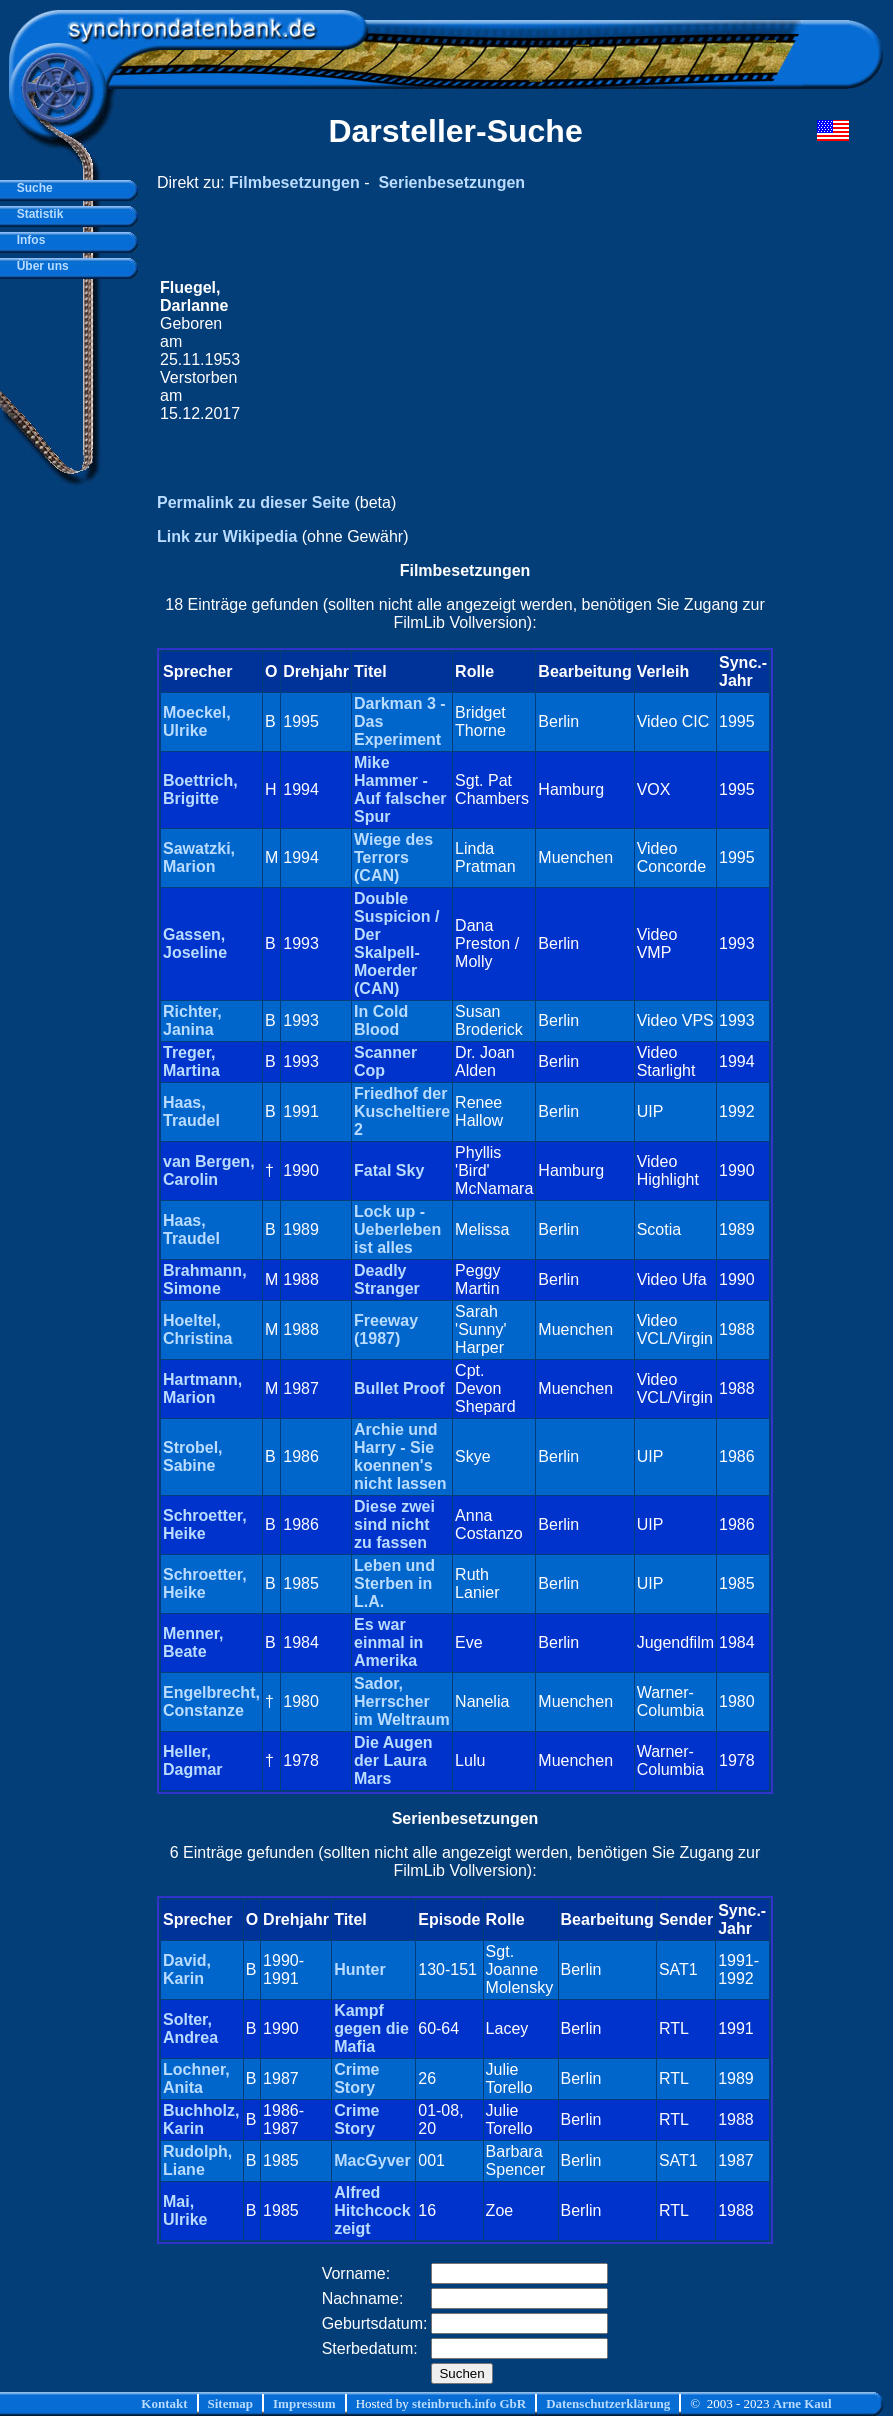 This screenshot has height=2416, width=893. Describe the element at coordinates (231, 2403) in the screenshot. I see `Sitemap` at that location.